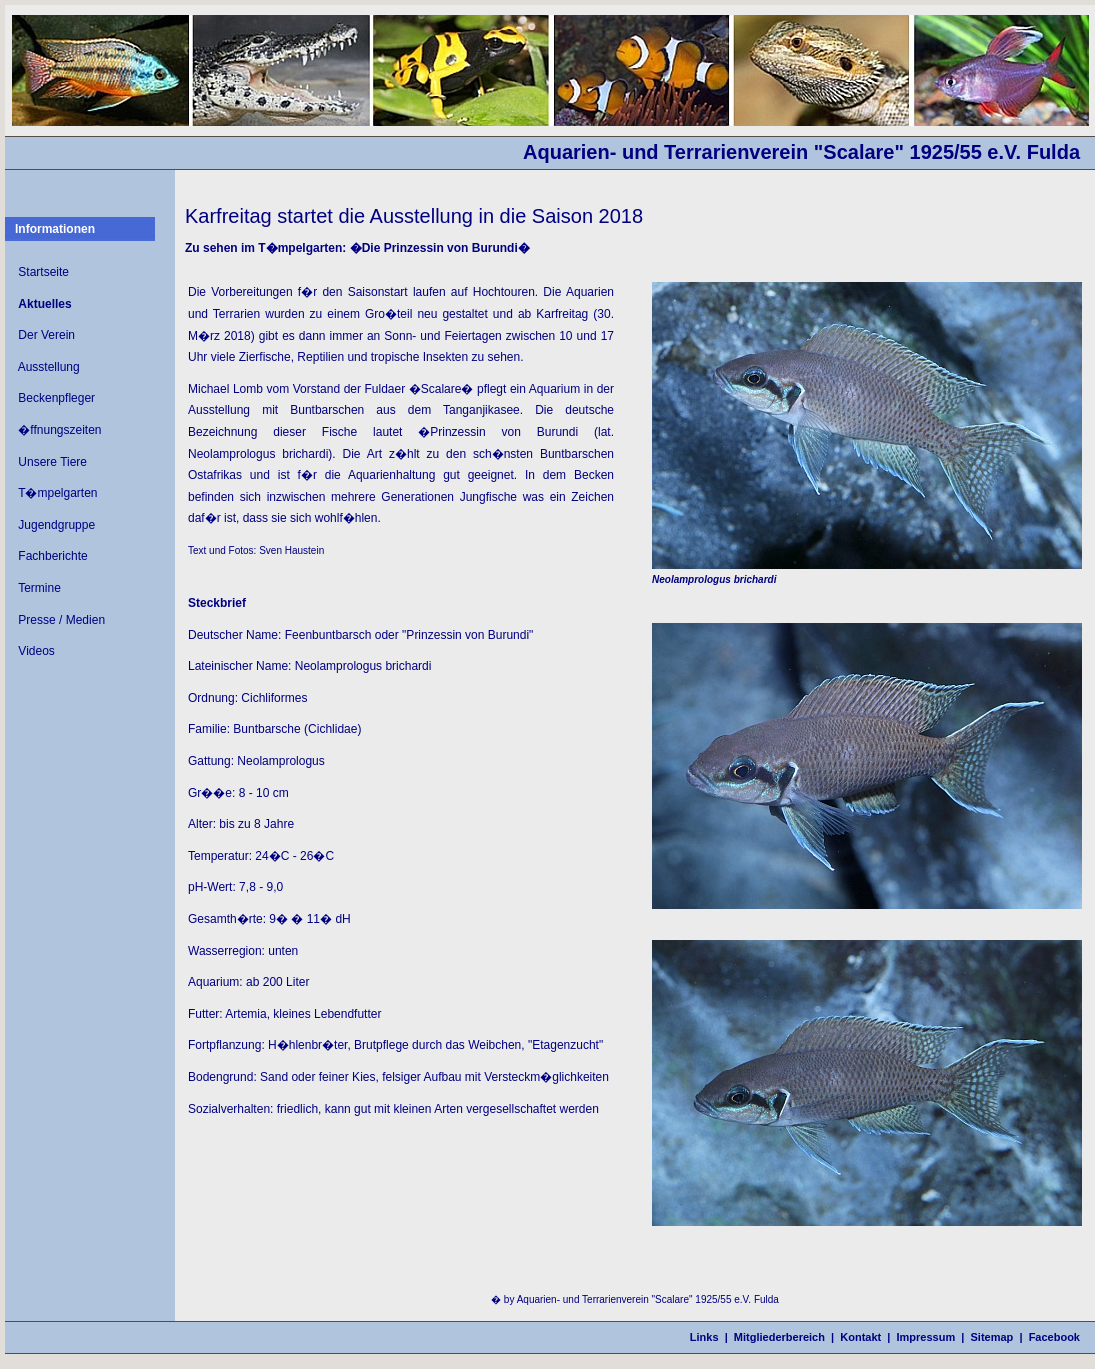 The width and height of the screenshot is (1095, 1369). I want to click on �ffnungszeiten, so click(59, 430).